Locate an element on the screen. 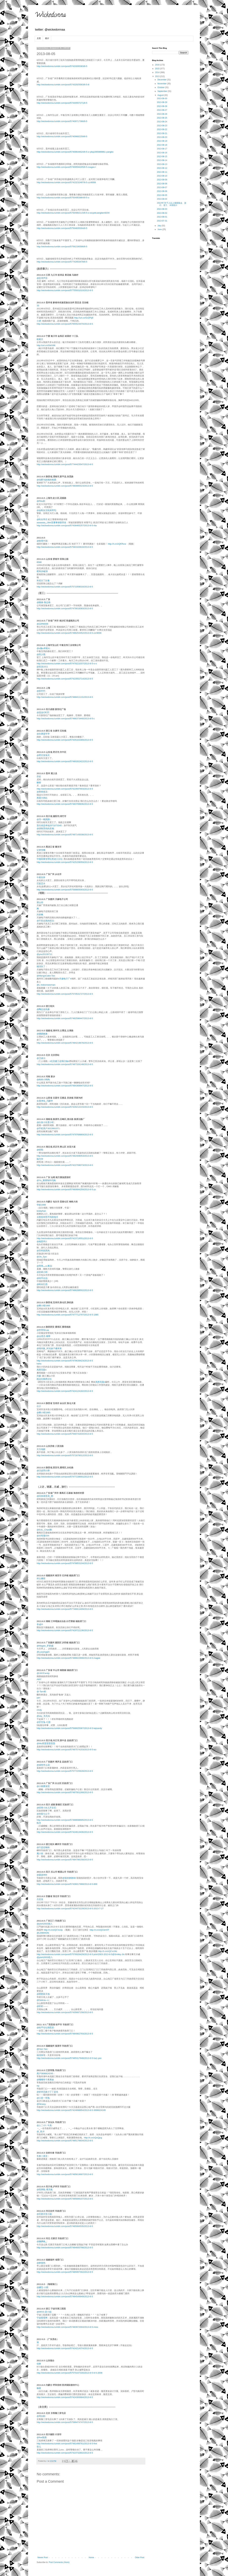 The image size is (228, 2576). http://wickedonna.tumblr.com/post/57422708073/2013-8-5 is located at coordinates (65, 1165).